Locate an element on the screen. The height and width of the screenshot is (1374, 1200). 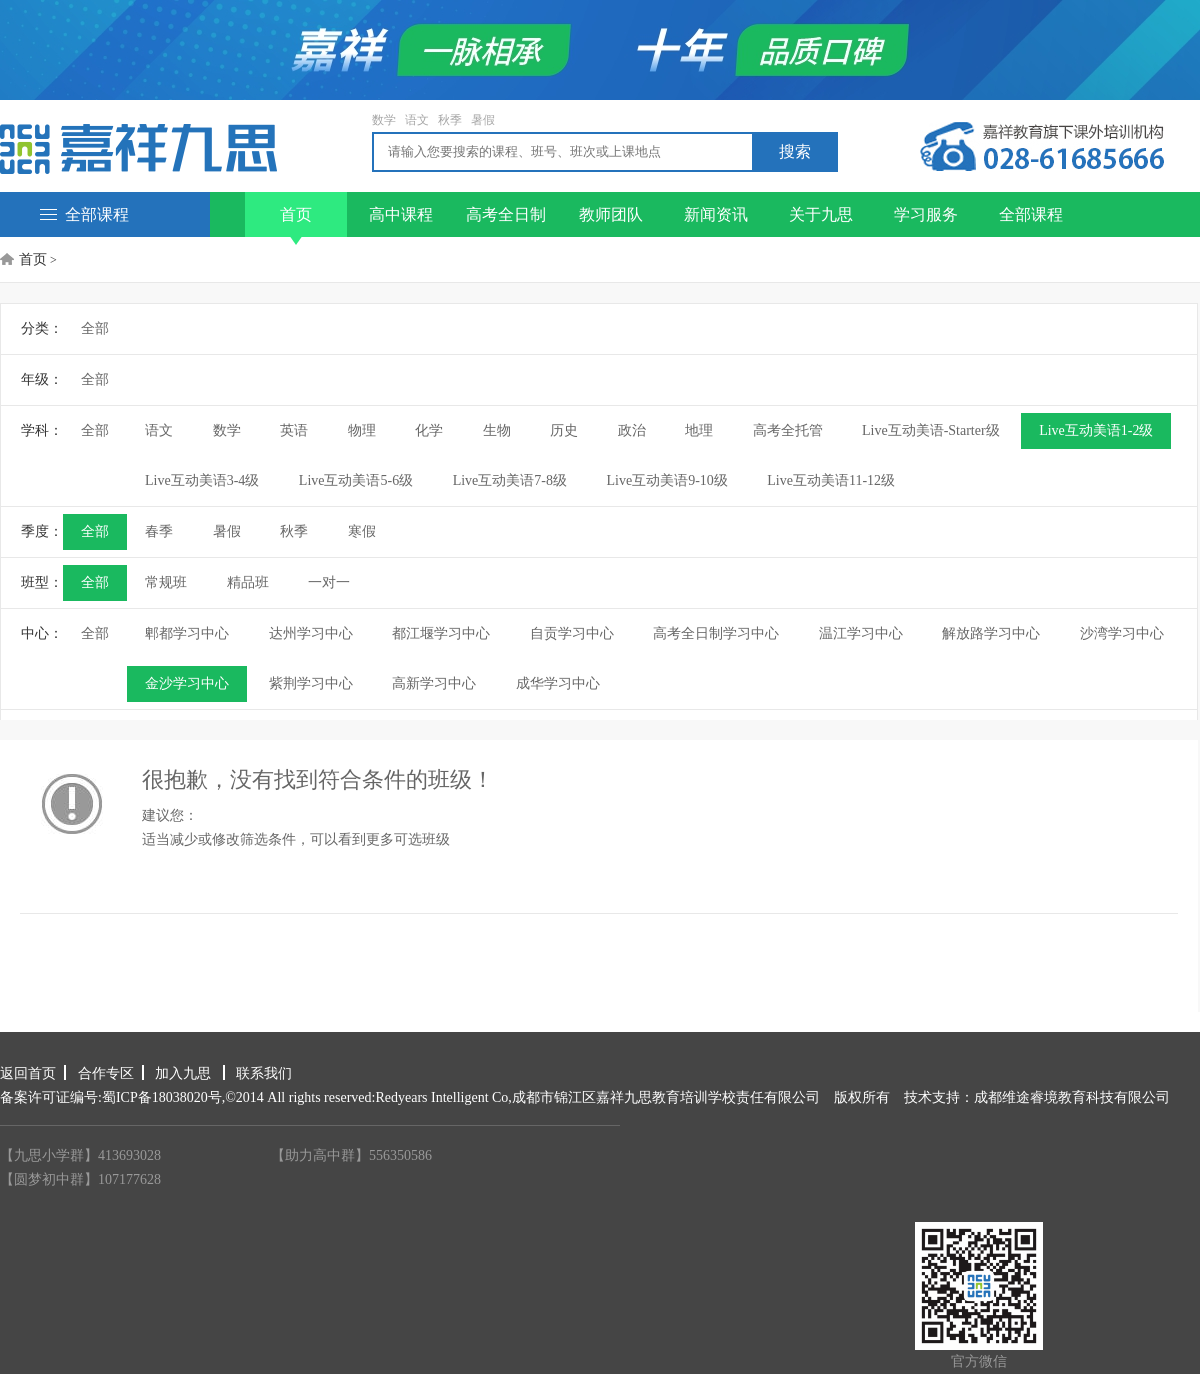
高考全日制学习中心 is located at coordinates (716, 633).